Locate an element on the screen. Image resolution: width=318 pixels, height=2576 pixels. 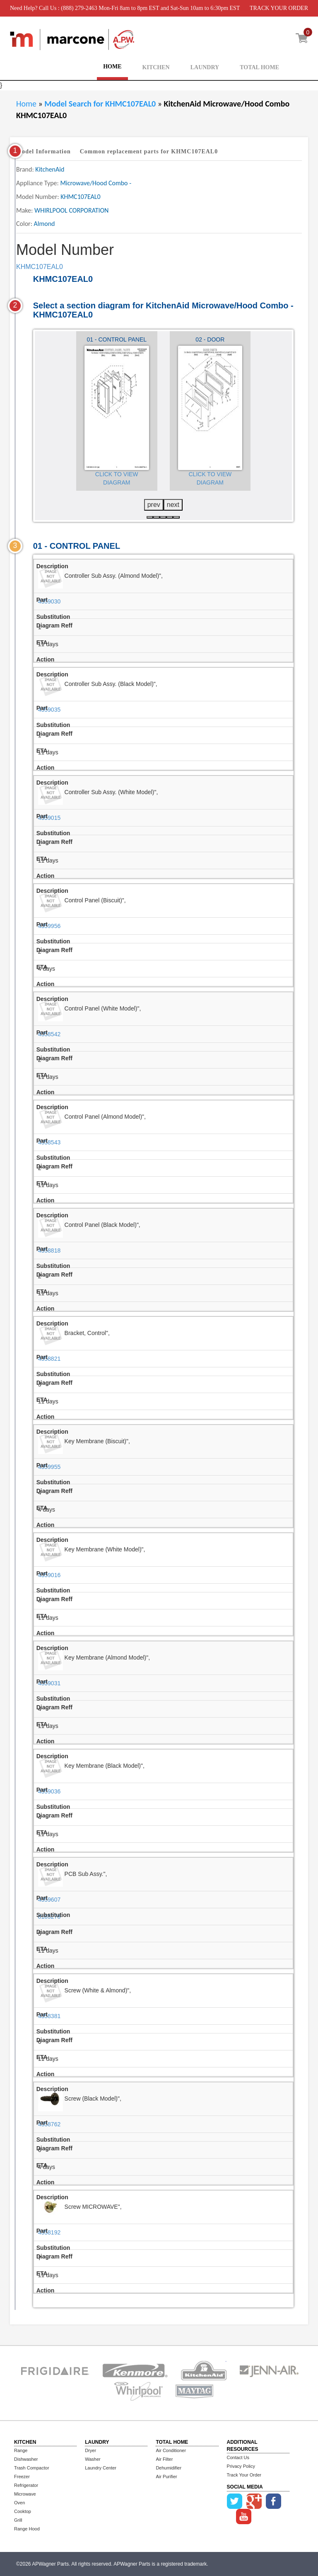
Air Conditioner is located at coordinates (171, 2450).